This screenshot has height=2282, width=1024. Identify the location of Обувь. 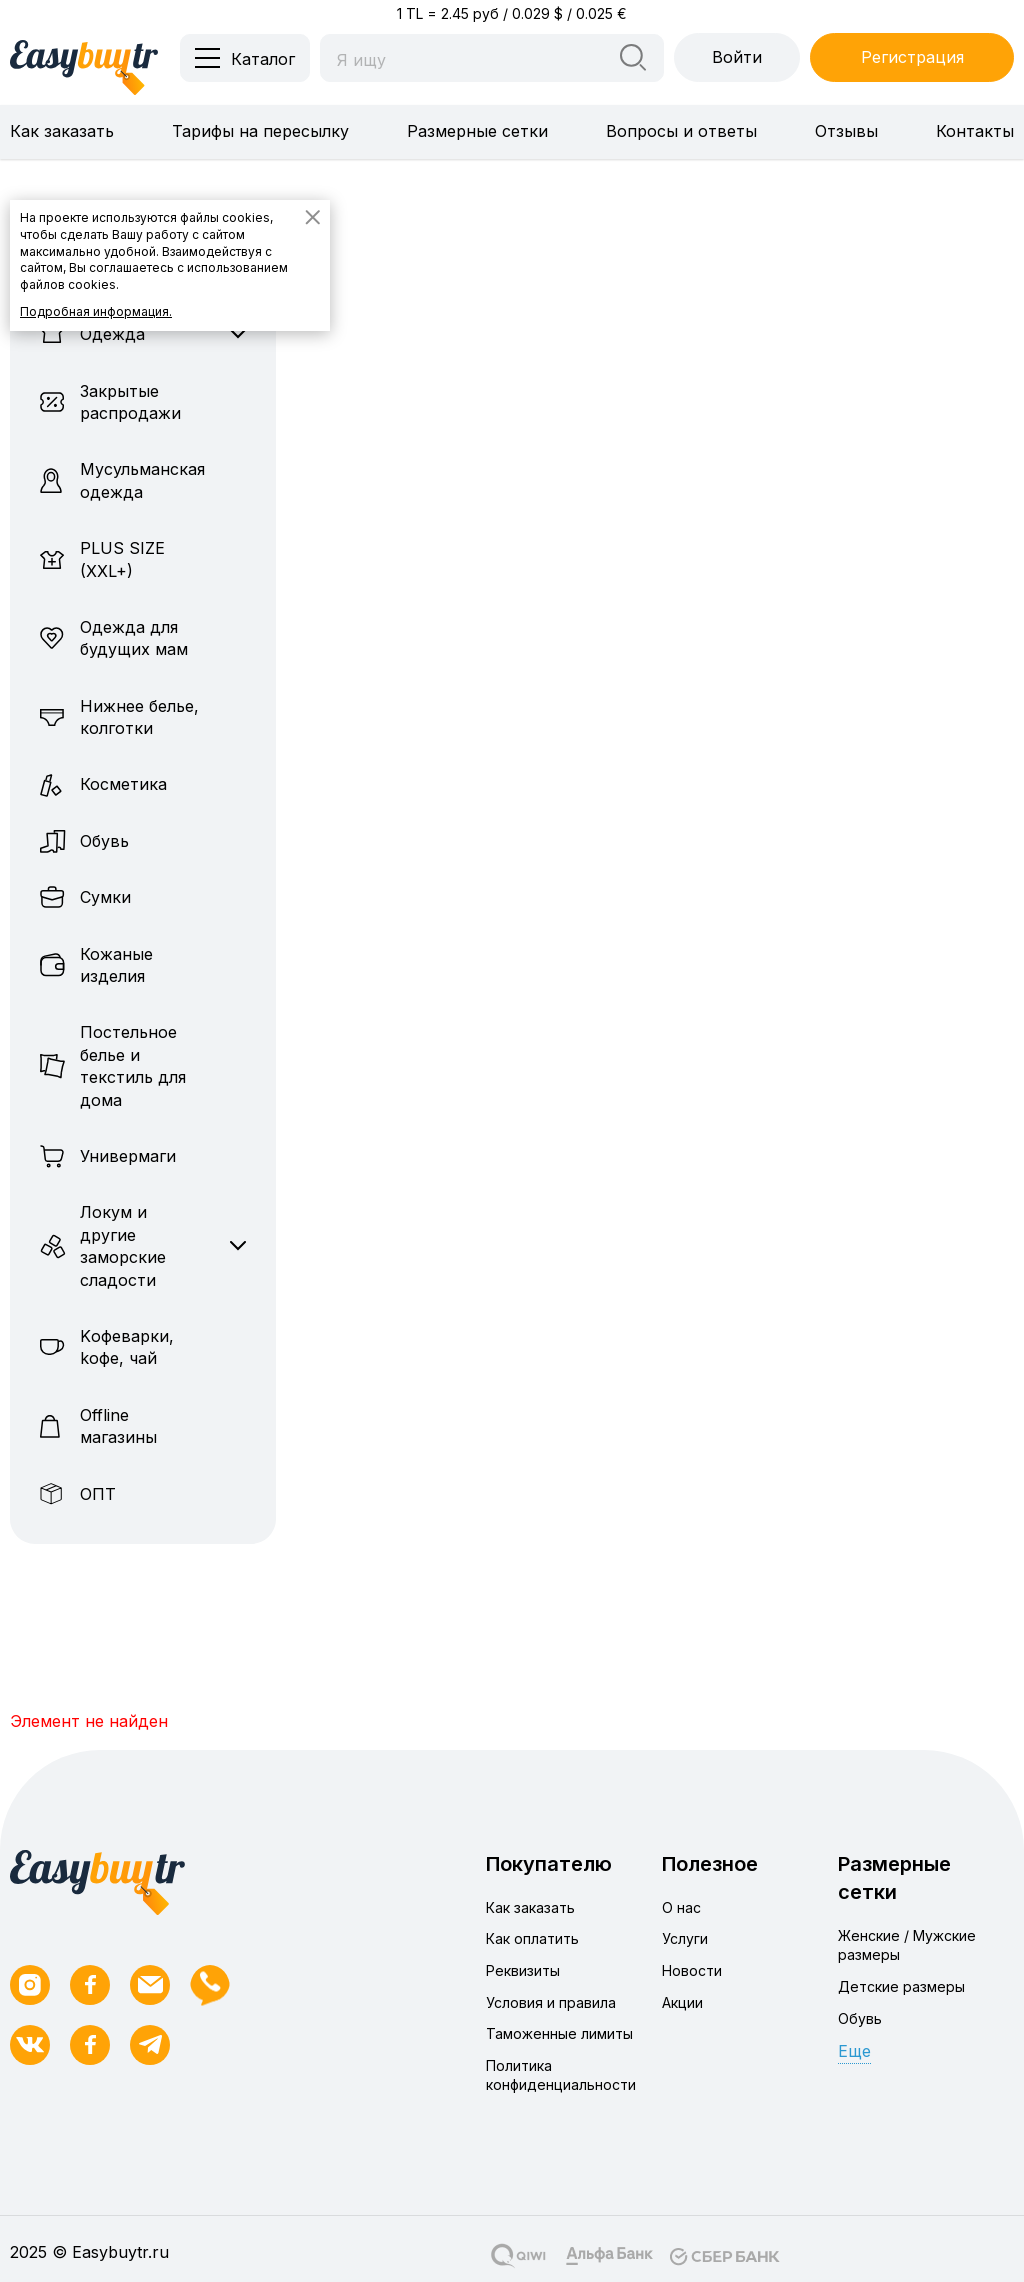
(860, 2018).